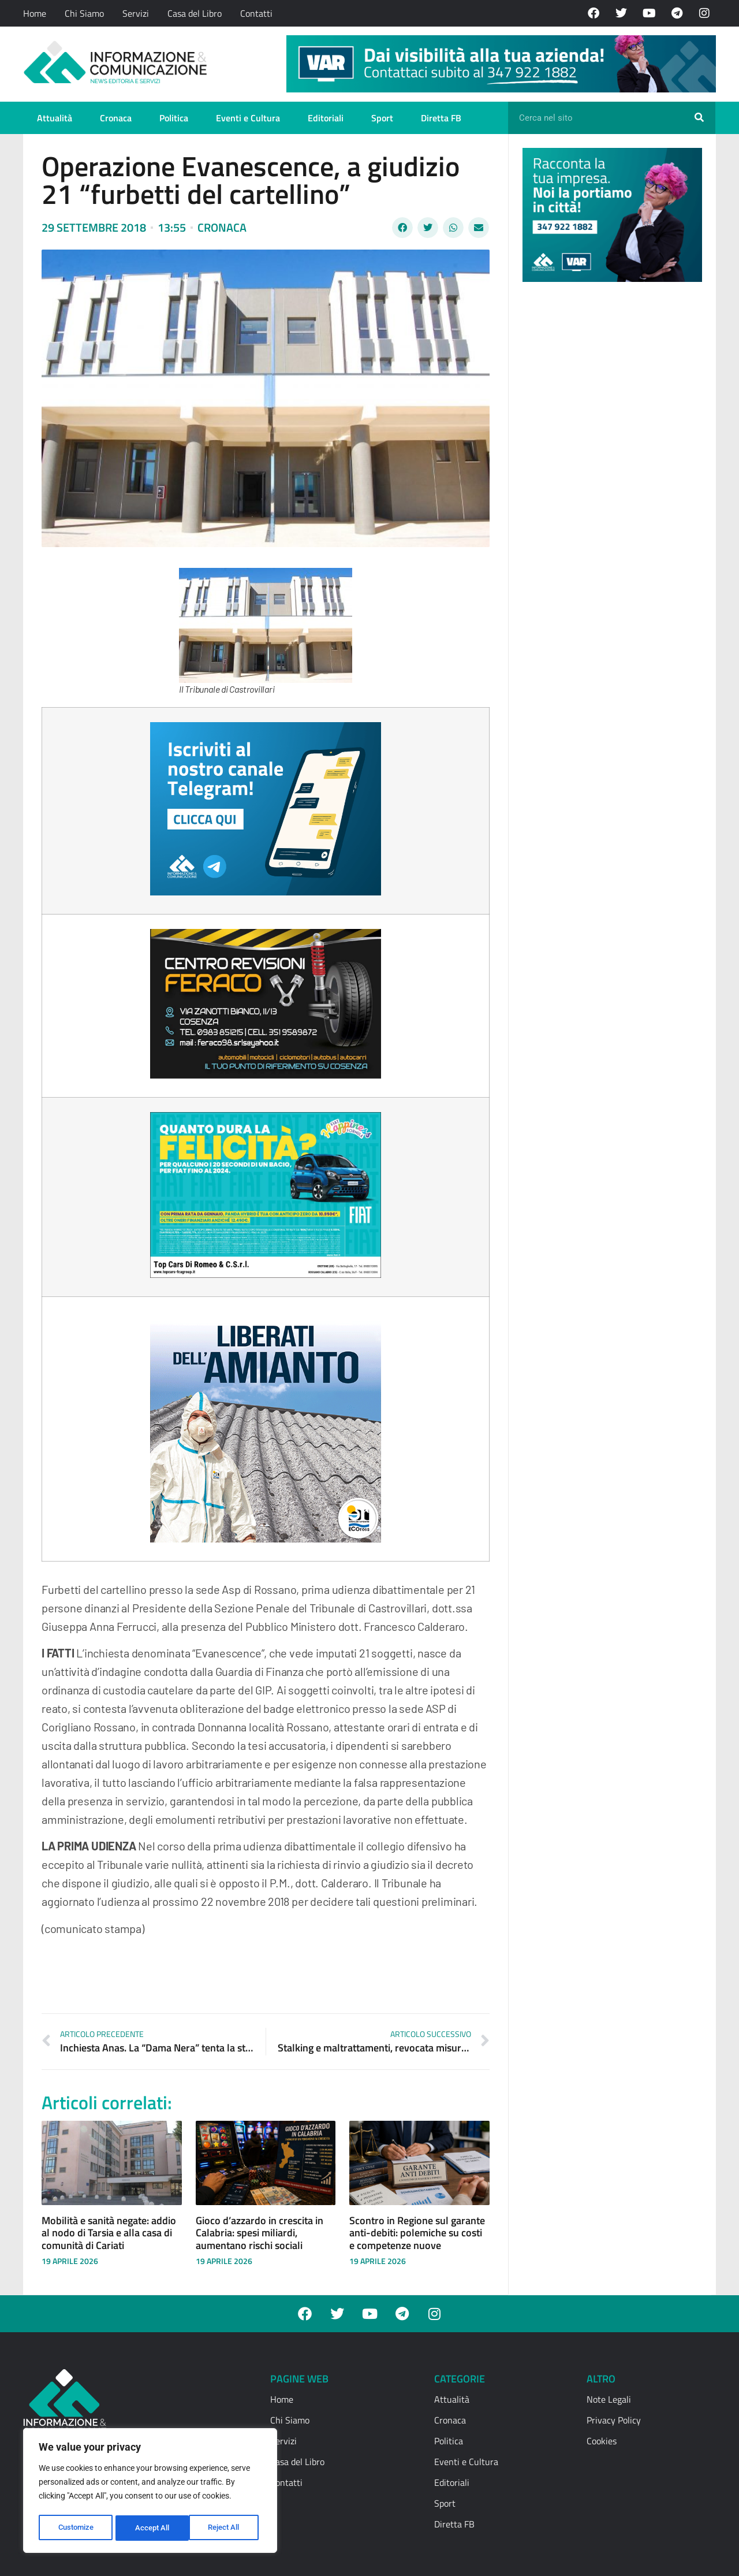  I want to click on Accept All, so click(226, 2528).